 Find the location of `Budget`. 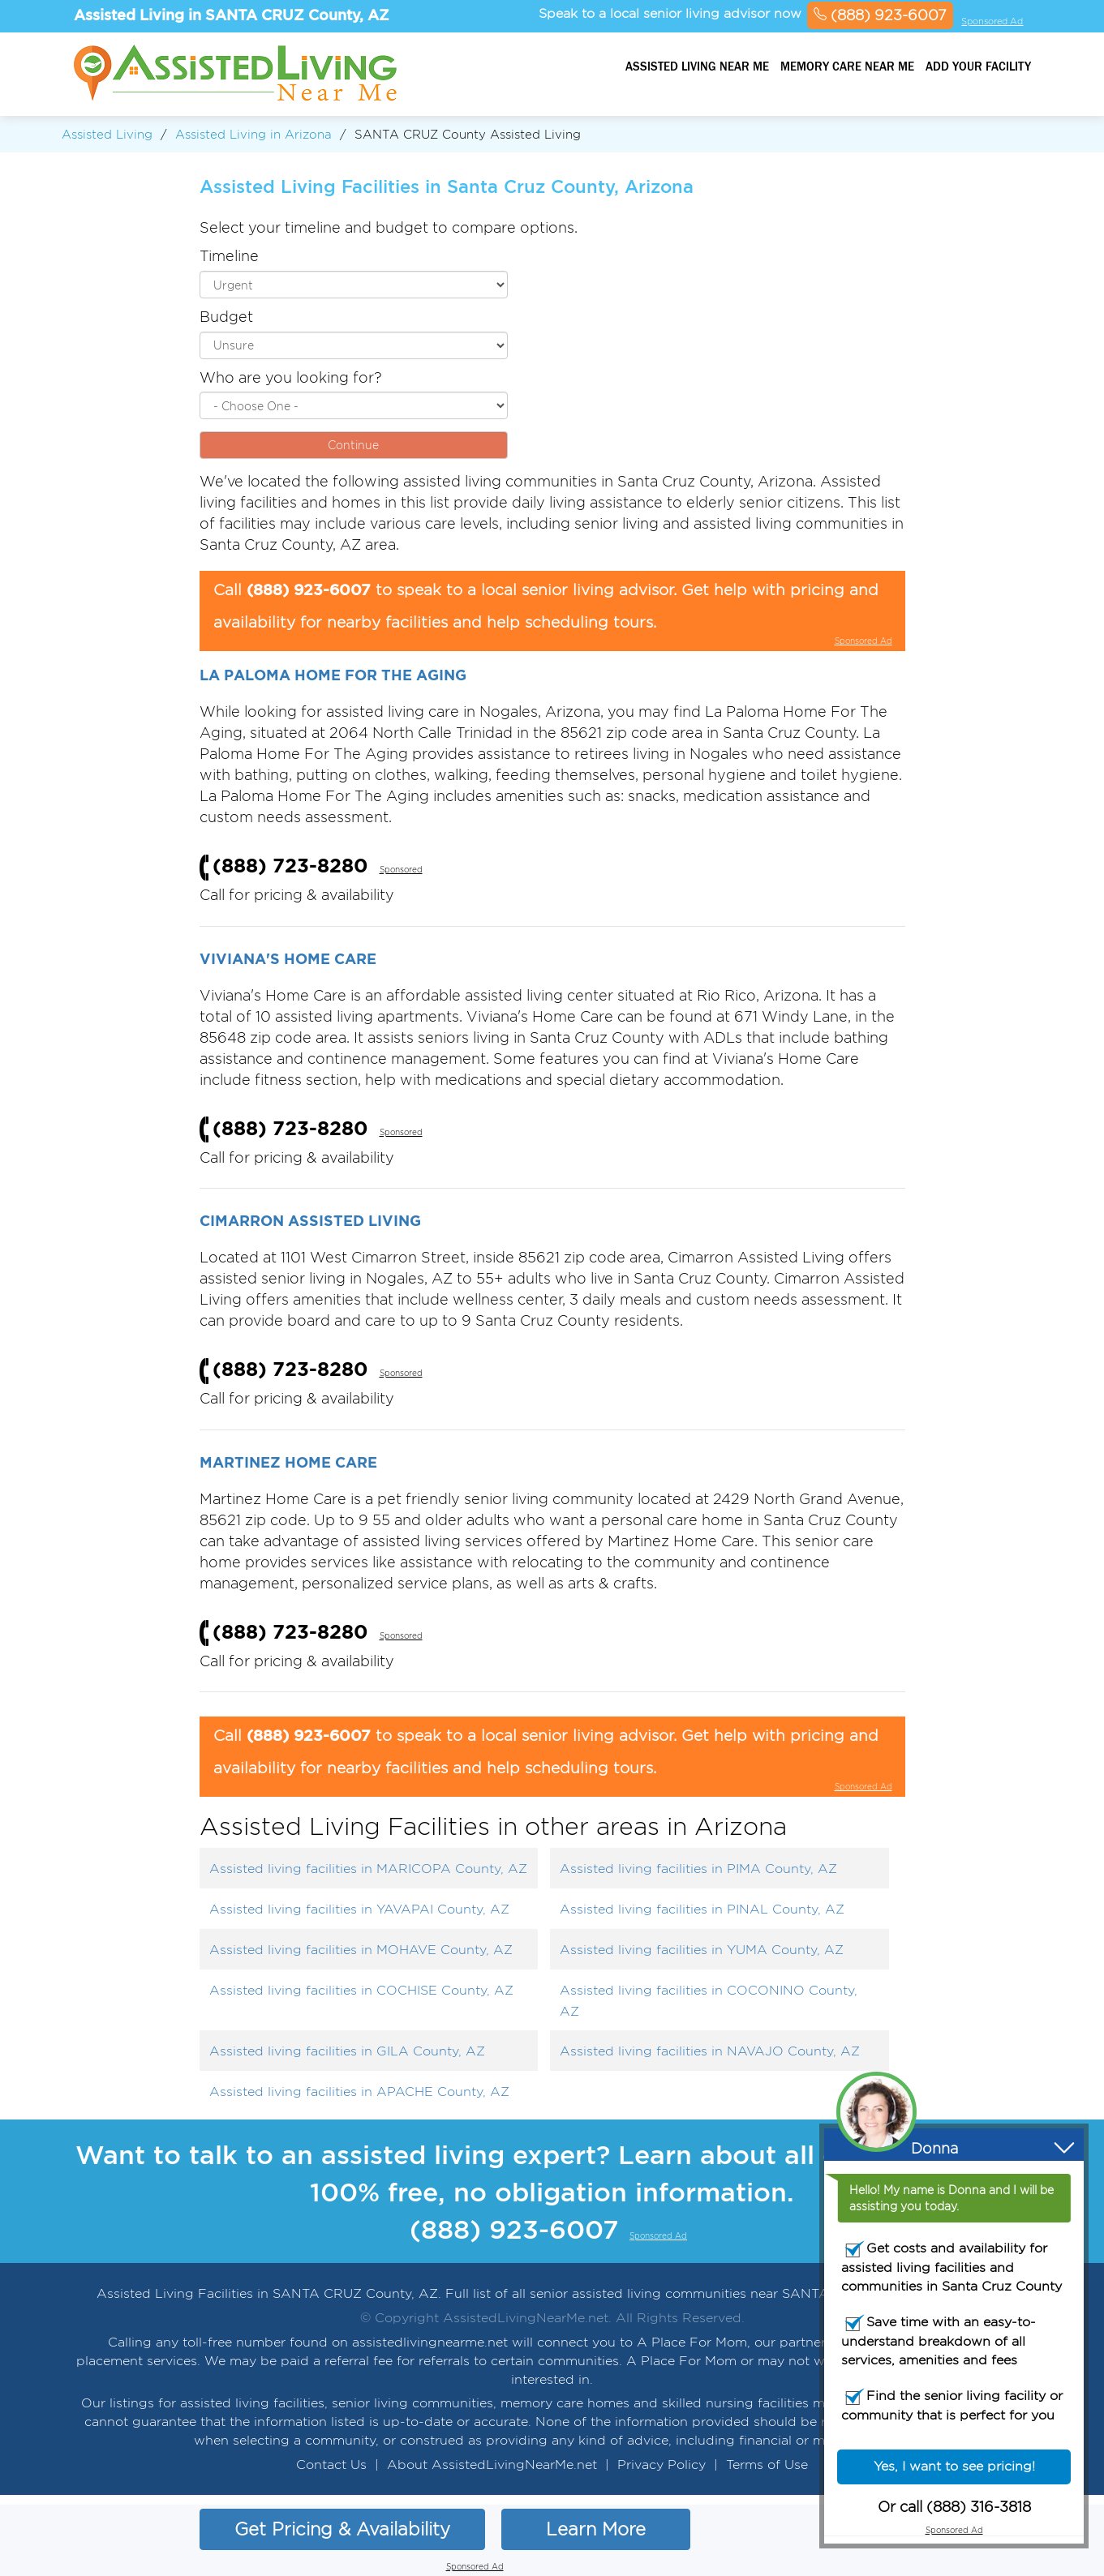

Budget is located at coordinates (226, 316).